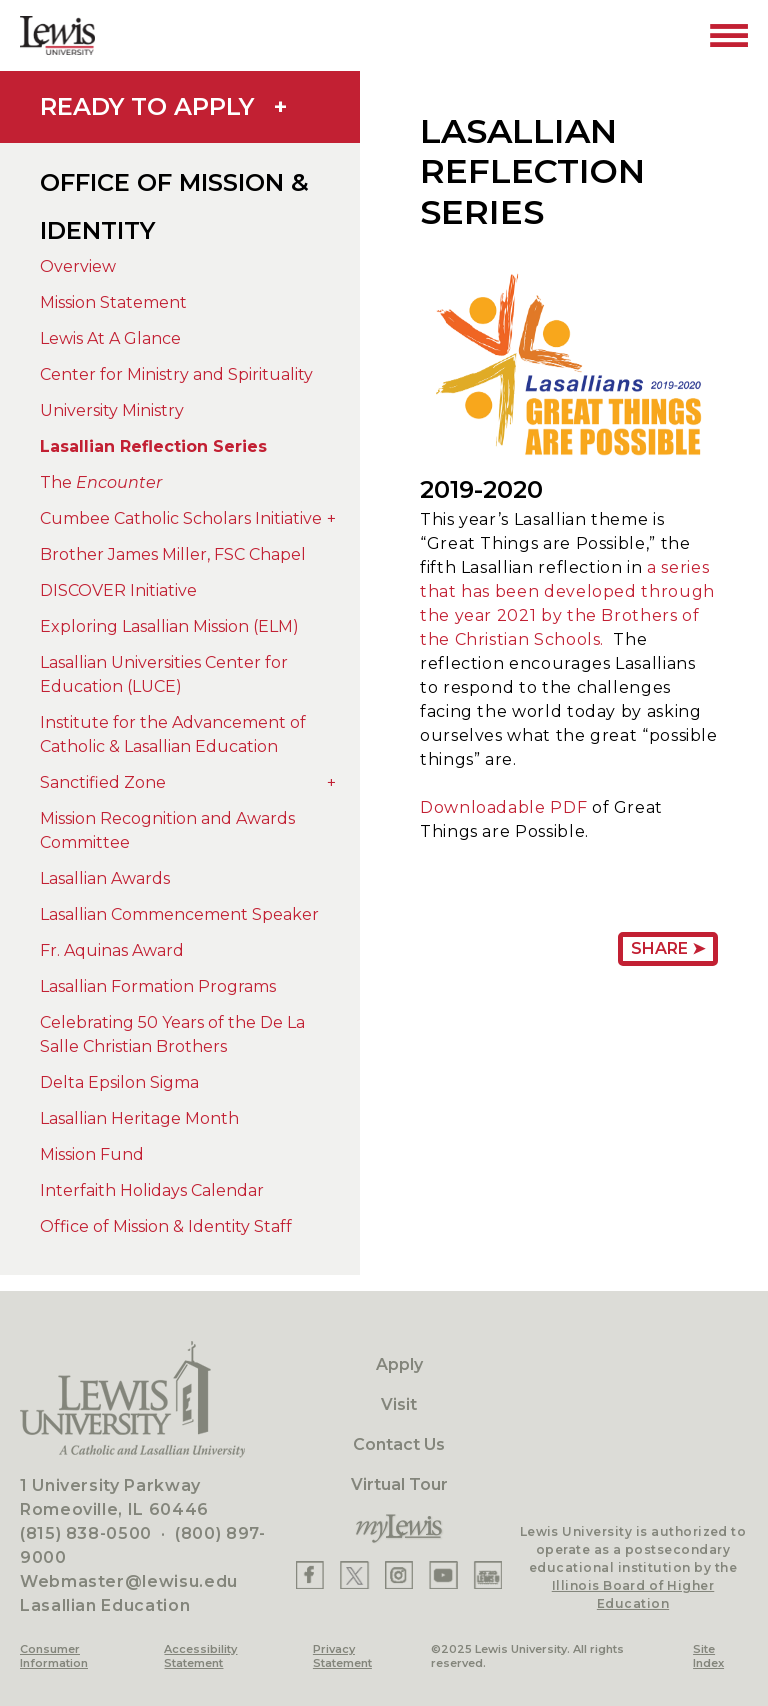 This screenshot has width=768, height=1706. Describe the element at coordinates (399, 1484) in the screenshot. I see `Virtual Tour` at that location.